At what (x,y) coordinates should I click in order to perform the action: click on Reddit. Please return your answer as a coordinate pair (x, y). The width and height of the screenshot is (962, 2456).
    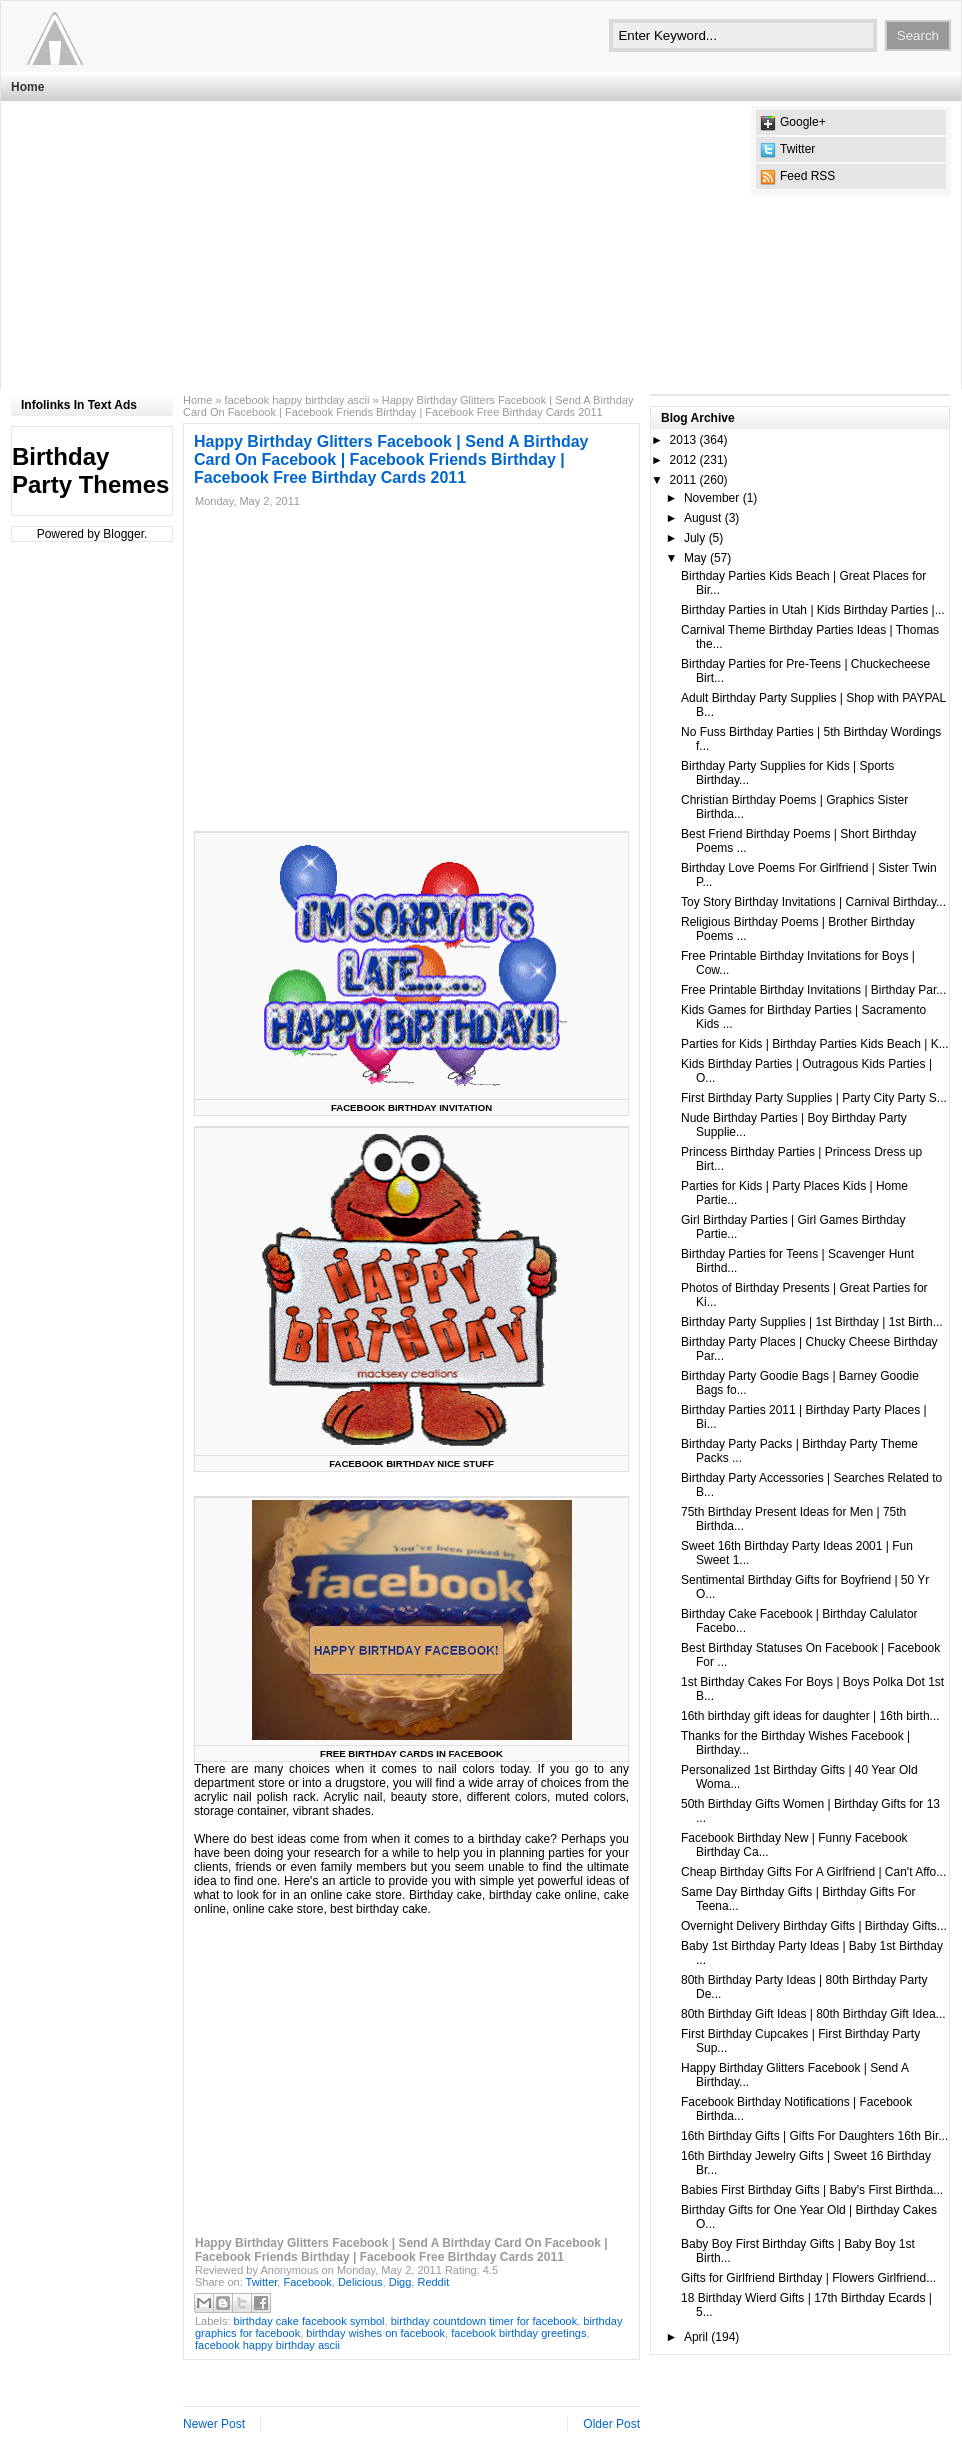
    Looking at the image, I should click on (433, 2282).